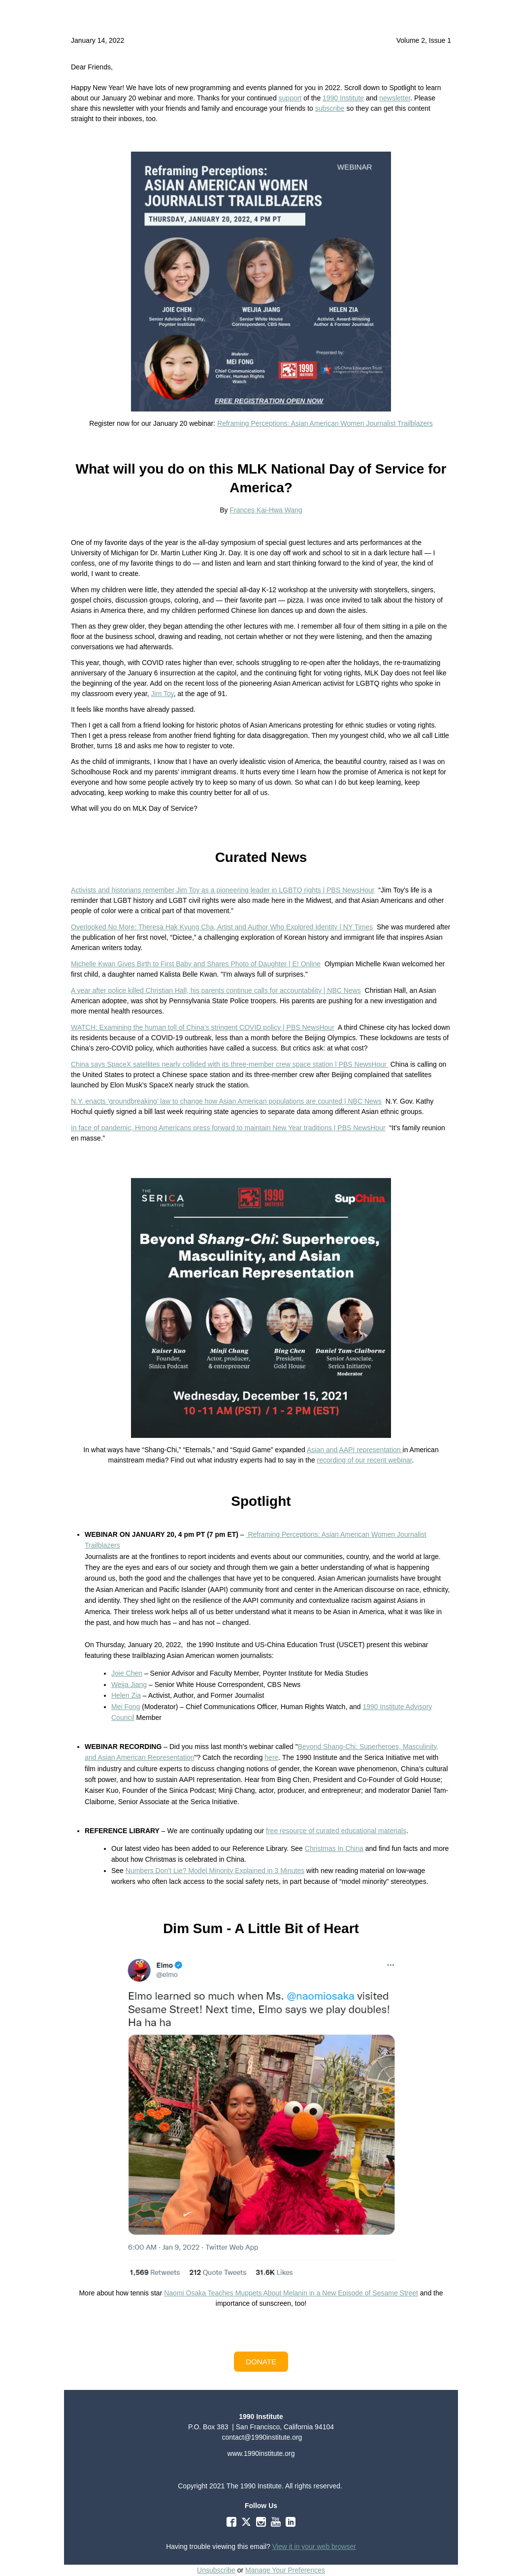  I want to click on Frances Kai-Hwa Wang, so click(265, 510).